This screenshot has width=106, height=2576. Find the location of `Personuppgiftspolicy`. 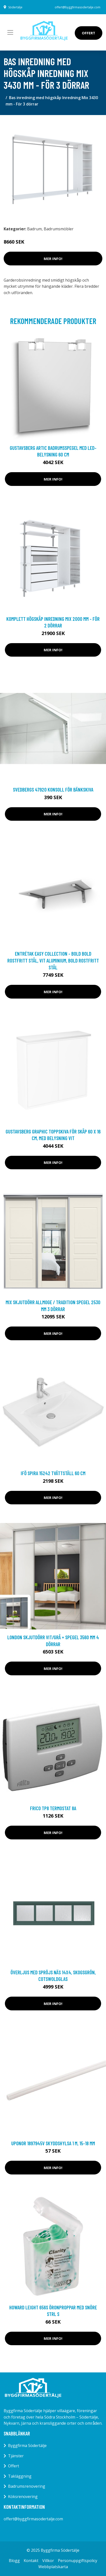

Personuppgiftspolicy is located at coordinates (77, 2560).